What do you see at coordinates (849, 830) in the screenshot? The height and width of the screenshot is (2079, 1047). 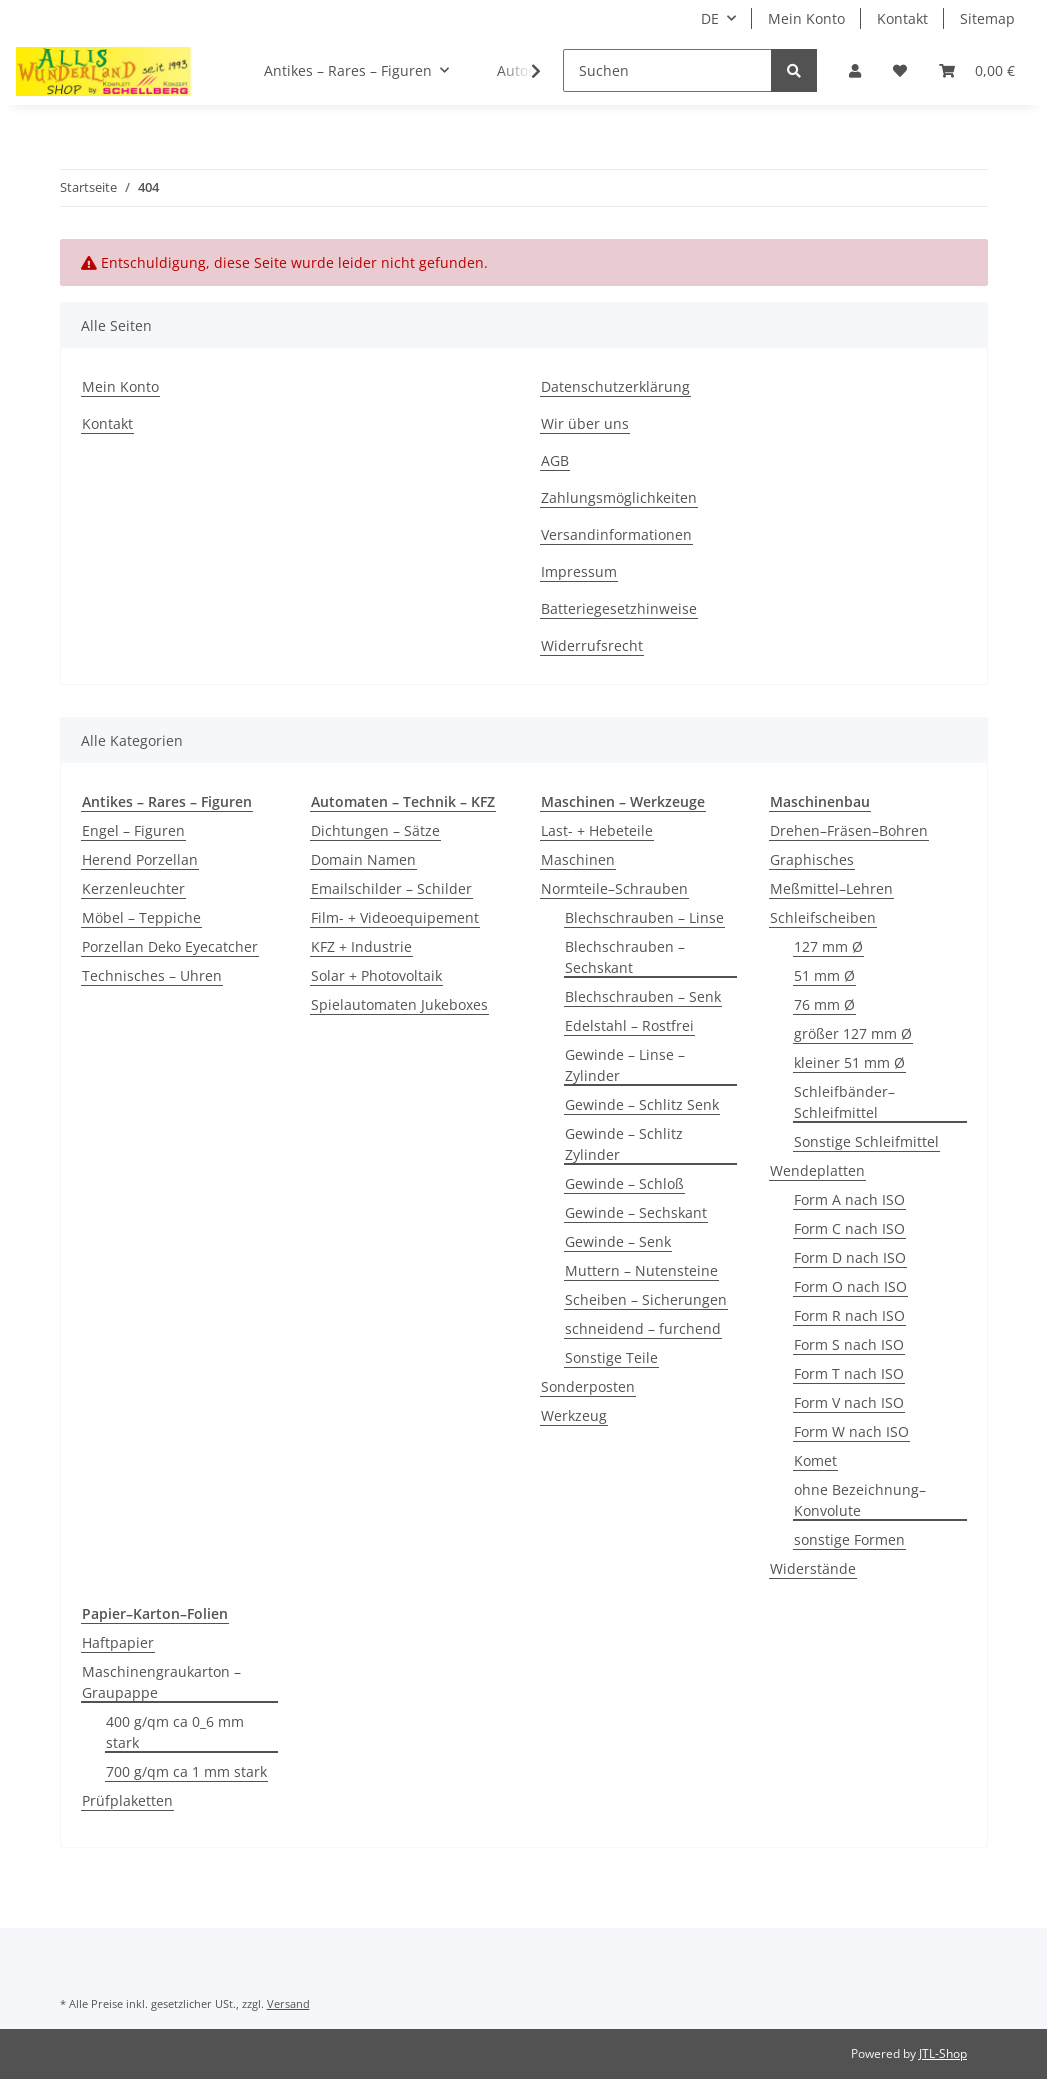 I see `Drehen–Fräsen–Bohren` at bounding box center [849, 830].